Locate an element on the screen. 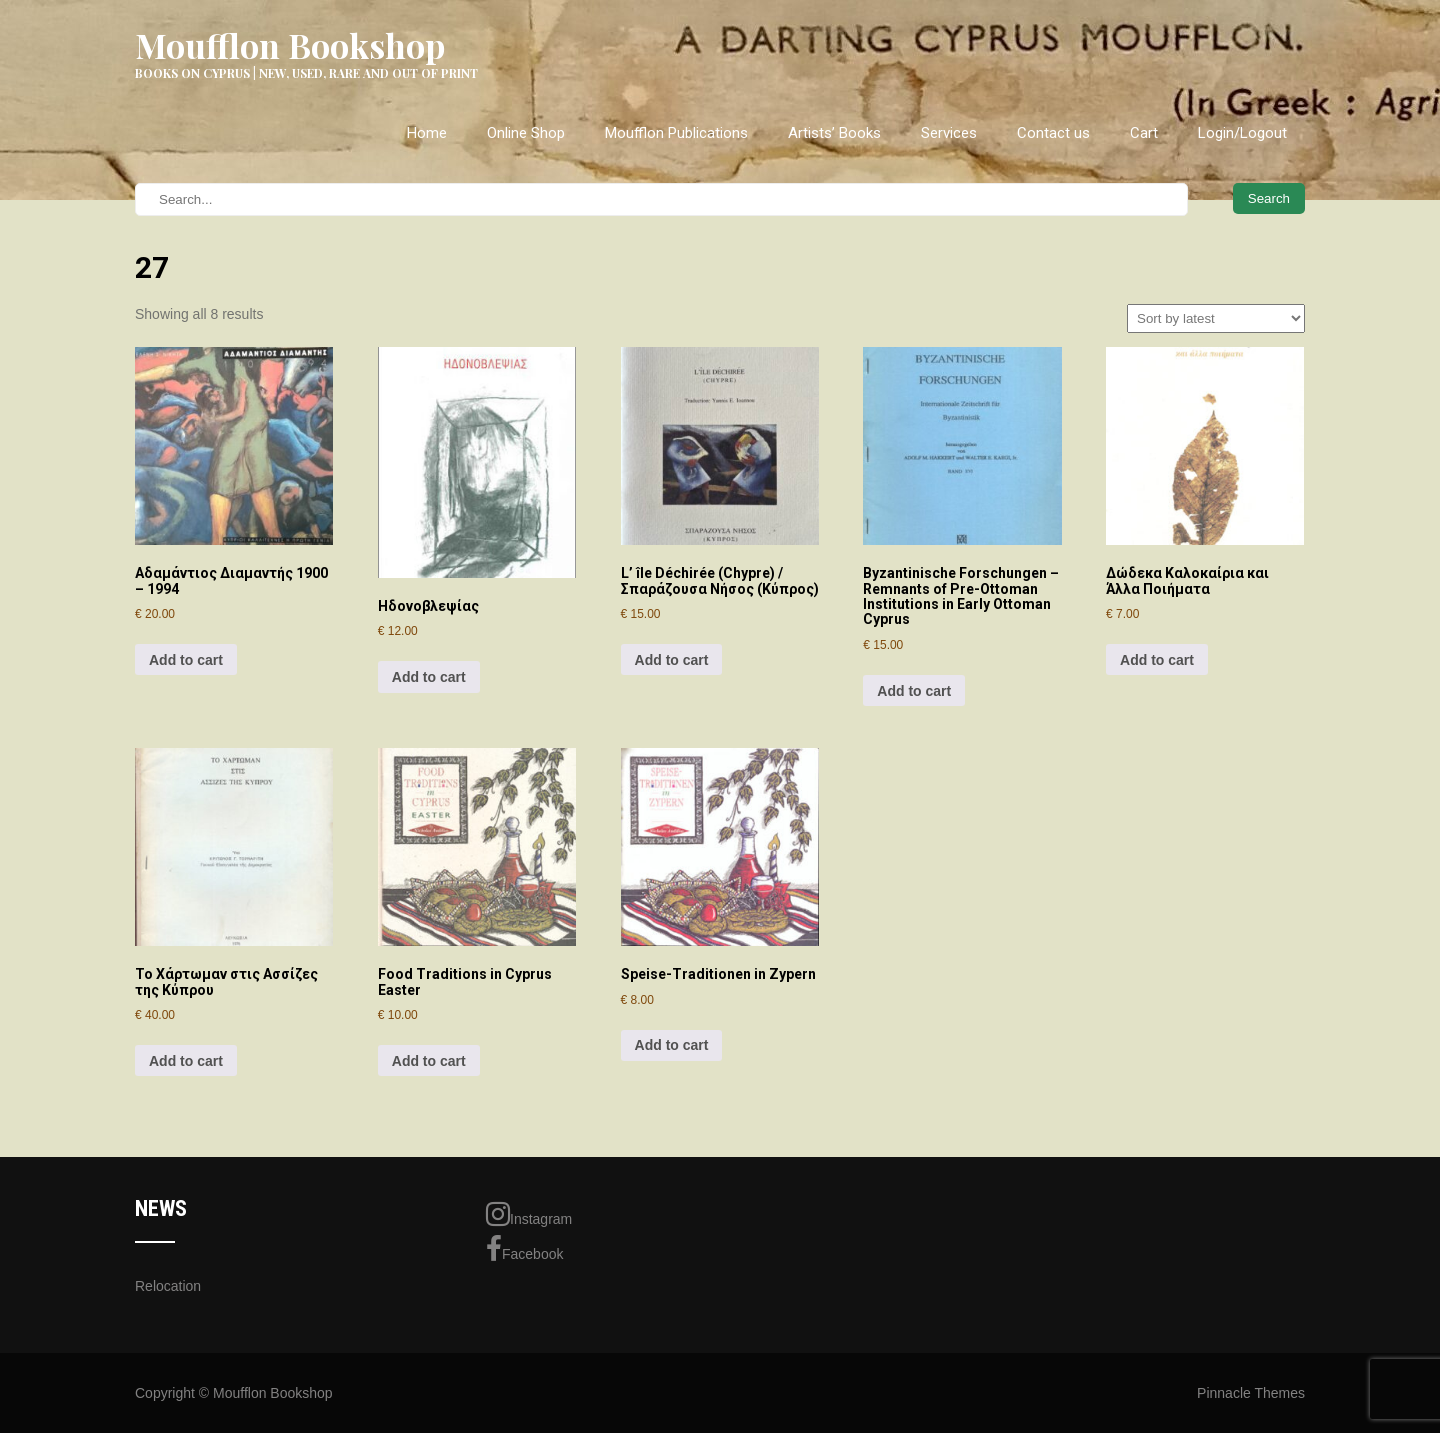 The image size is (1440, 1433). Instagram is located at coordinates (529, 1214).